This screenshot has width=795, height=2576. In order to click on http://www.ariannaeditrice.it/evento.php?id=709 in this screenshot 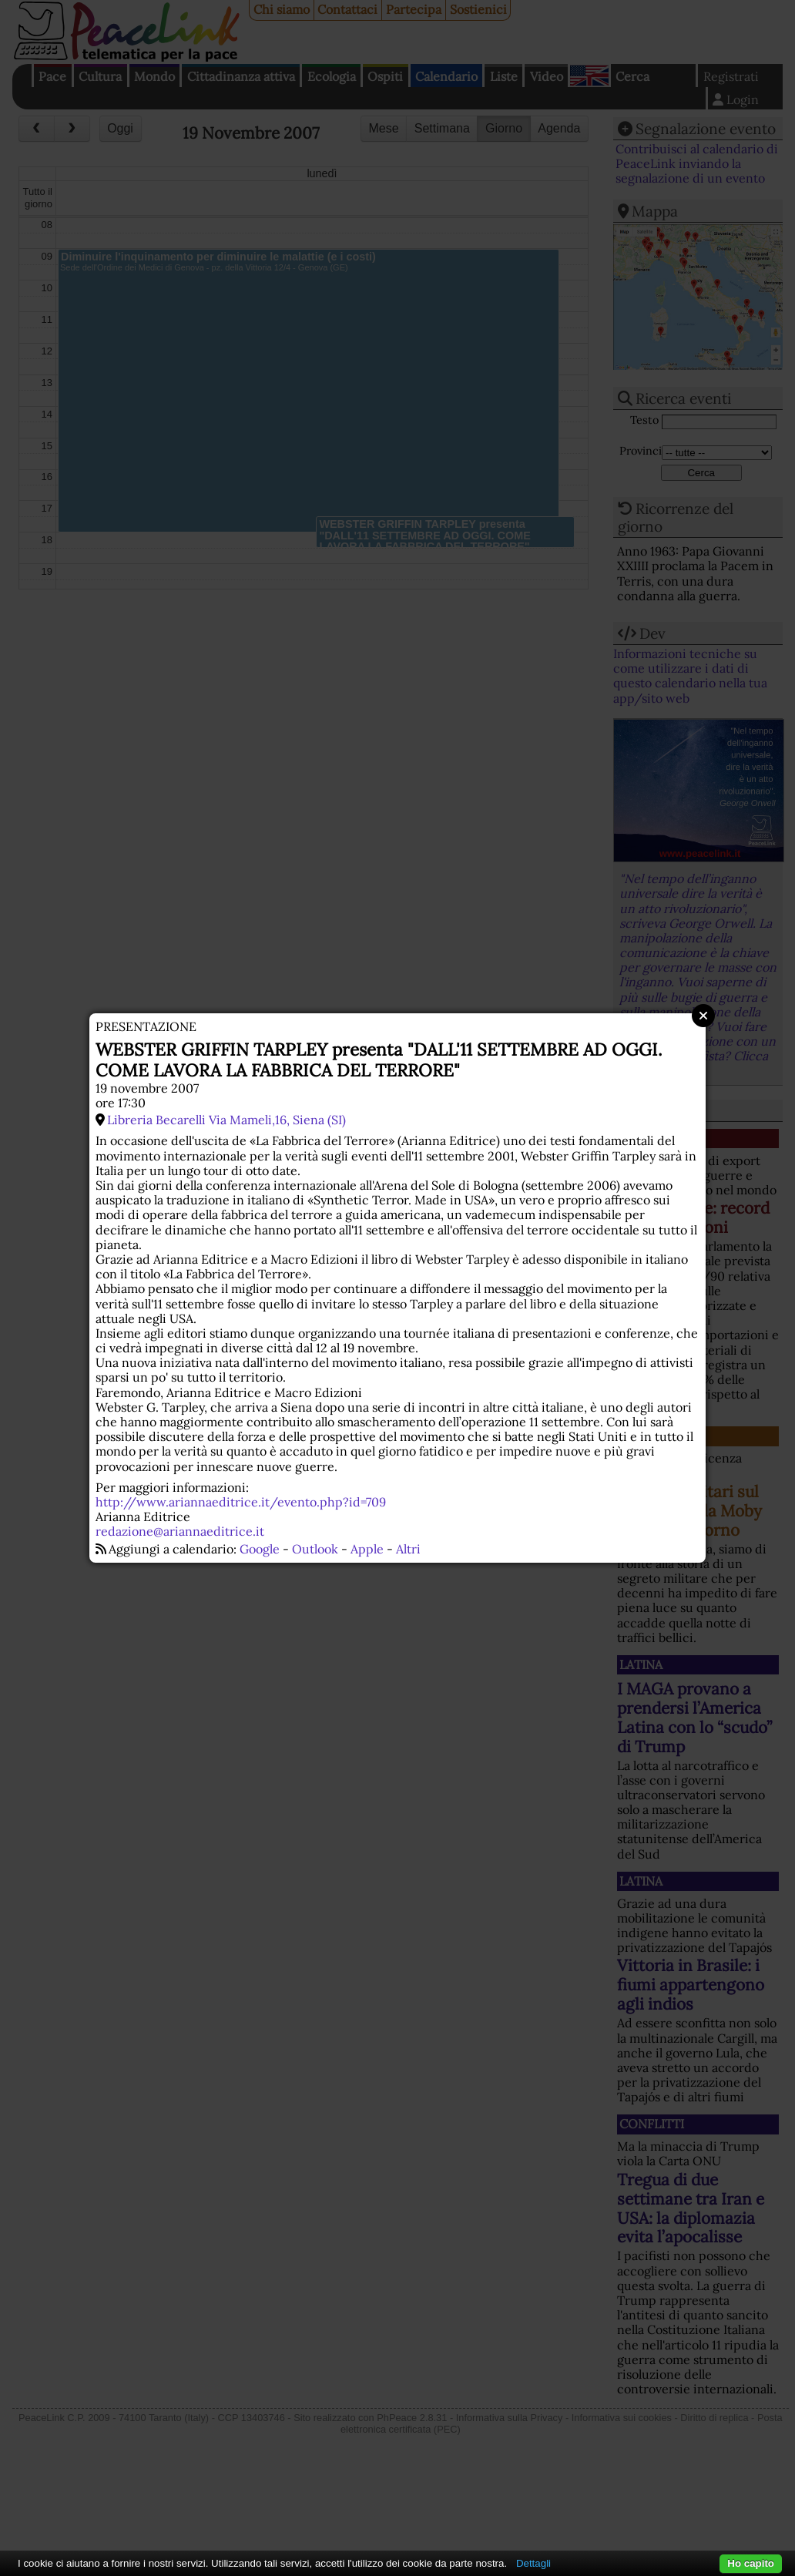, I will do `click(241, 1502)`.